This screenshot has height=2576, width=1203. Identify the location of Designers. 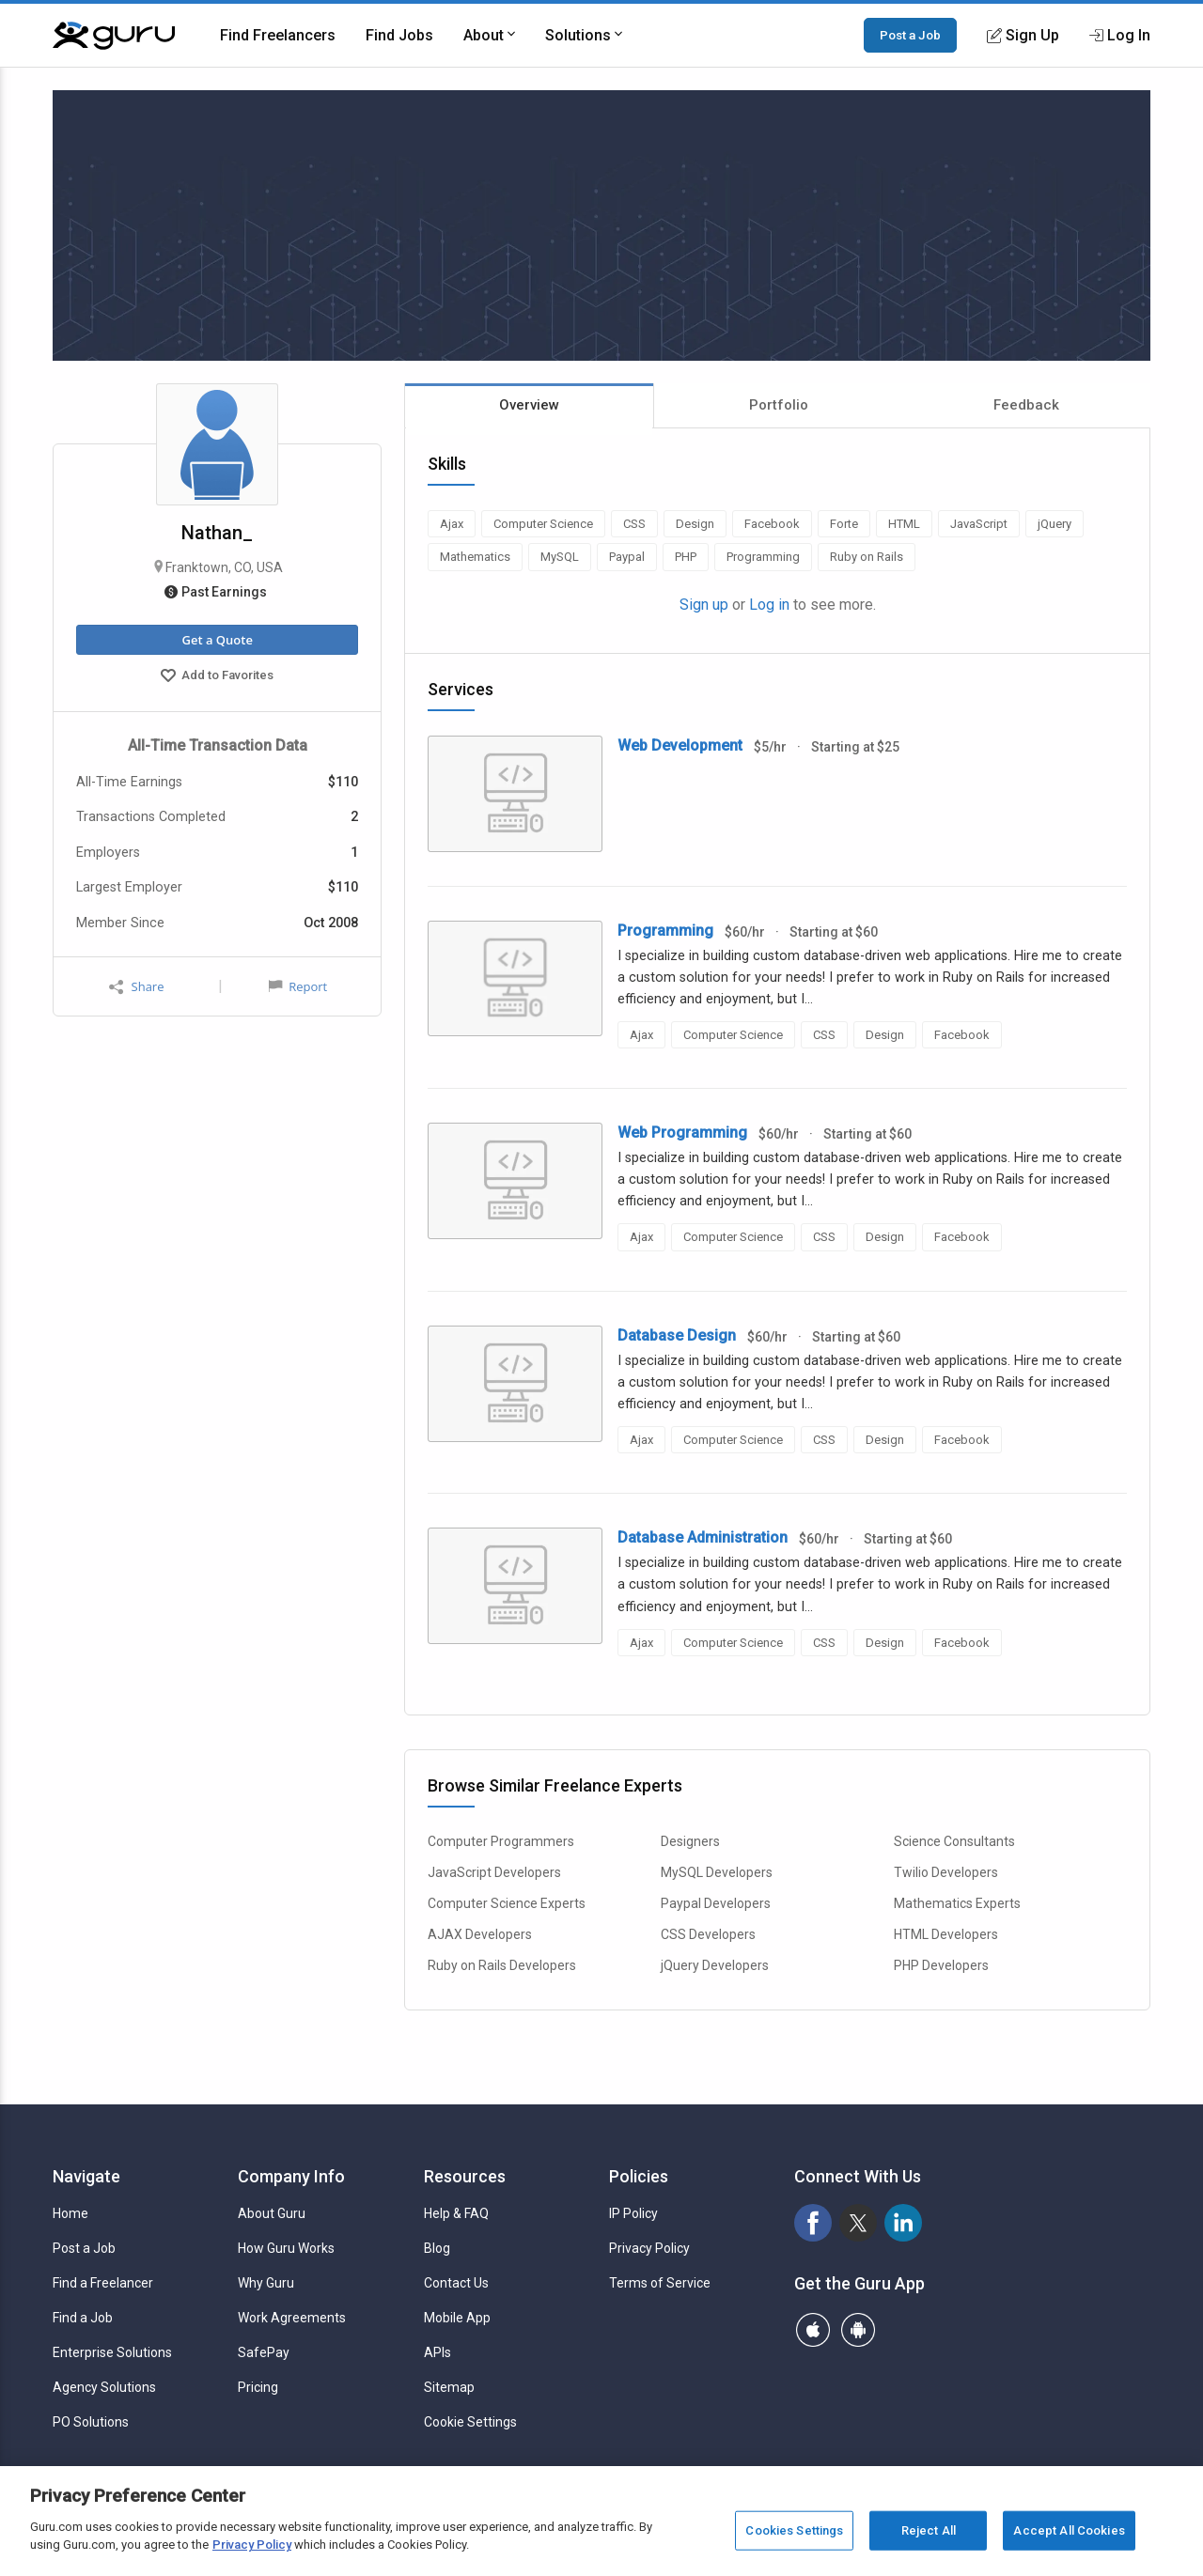
(690, 1841).